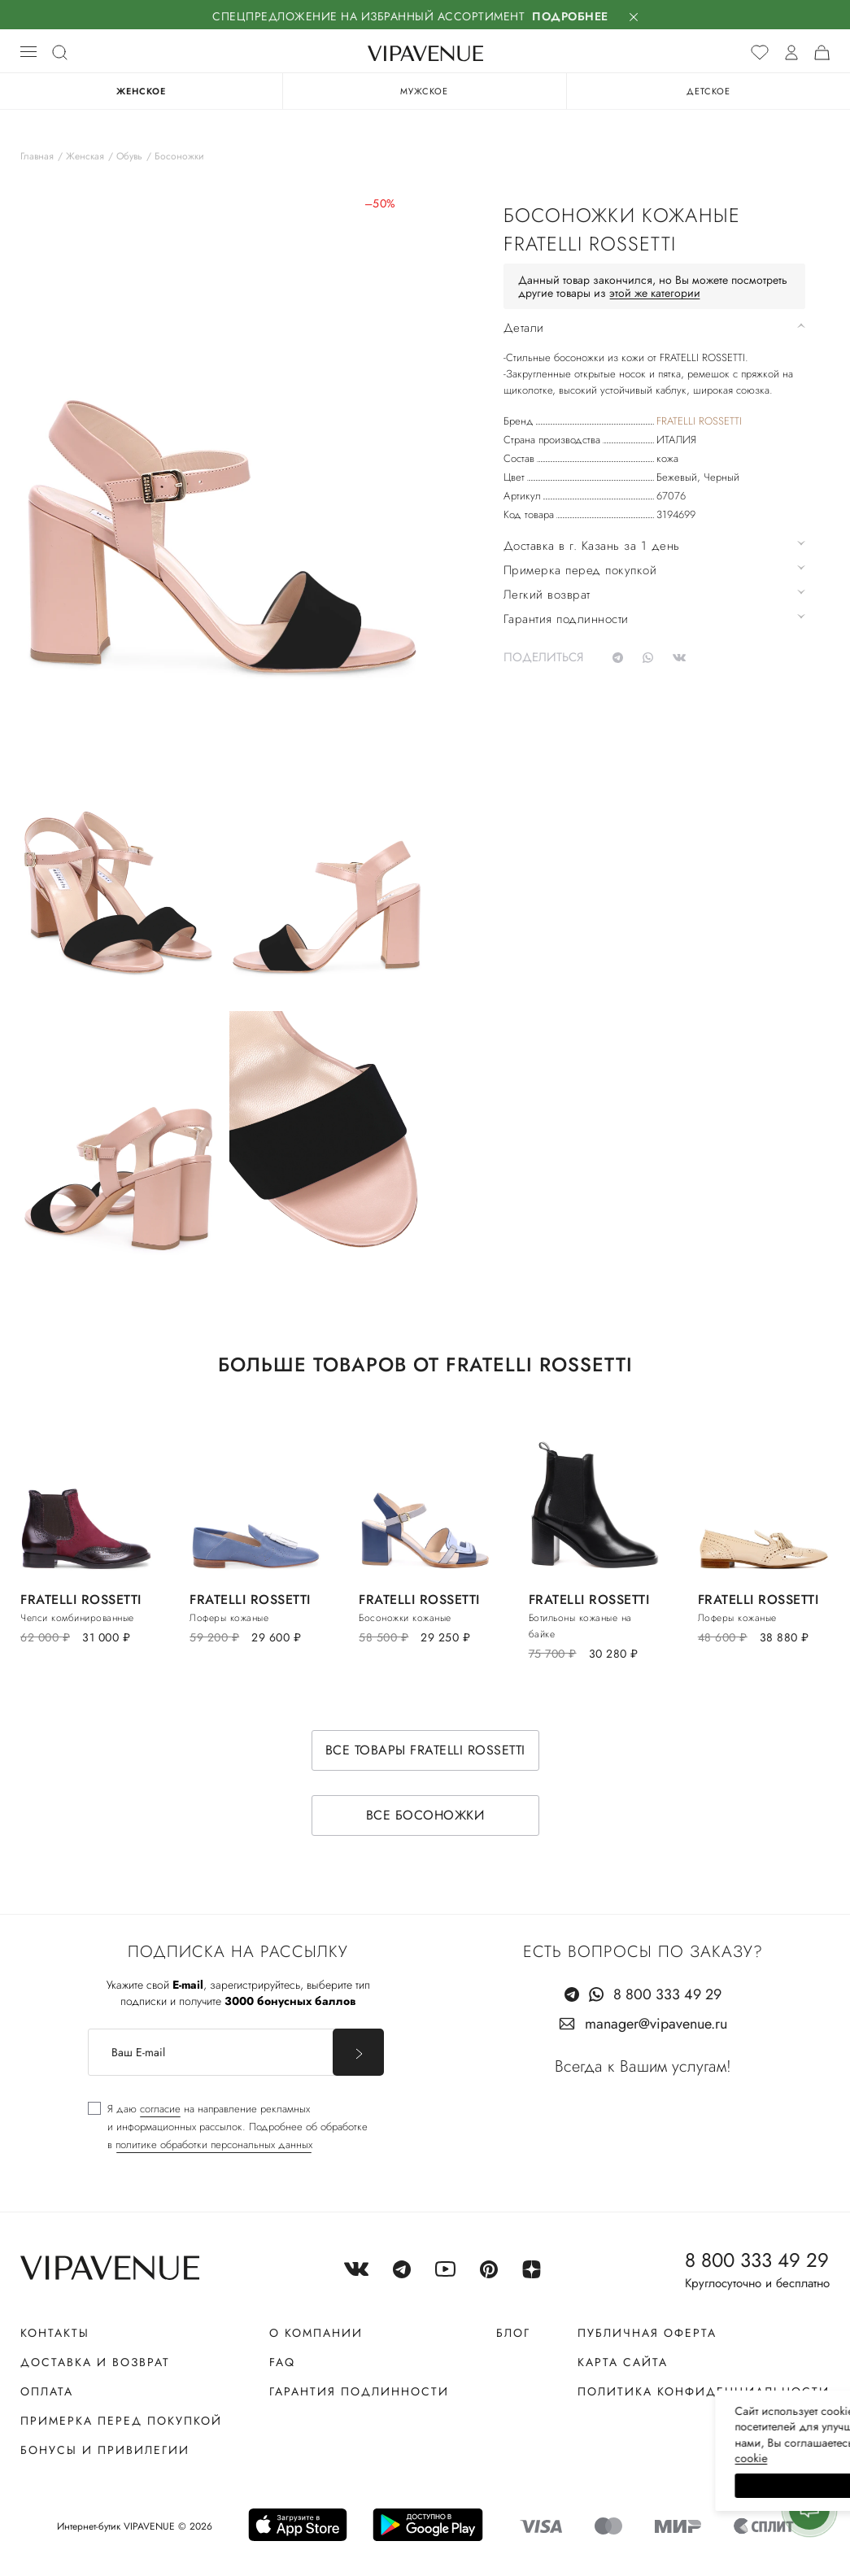 Image resolution: width=850 pixels, height=2576 pixels. I want to click on Контакты, so click(54, 2333).